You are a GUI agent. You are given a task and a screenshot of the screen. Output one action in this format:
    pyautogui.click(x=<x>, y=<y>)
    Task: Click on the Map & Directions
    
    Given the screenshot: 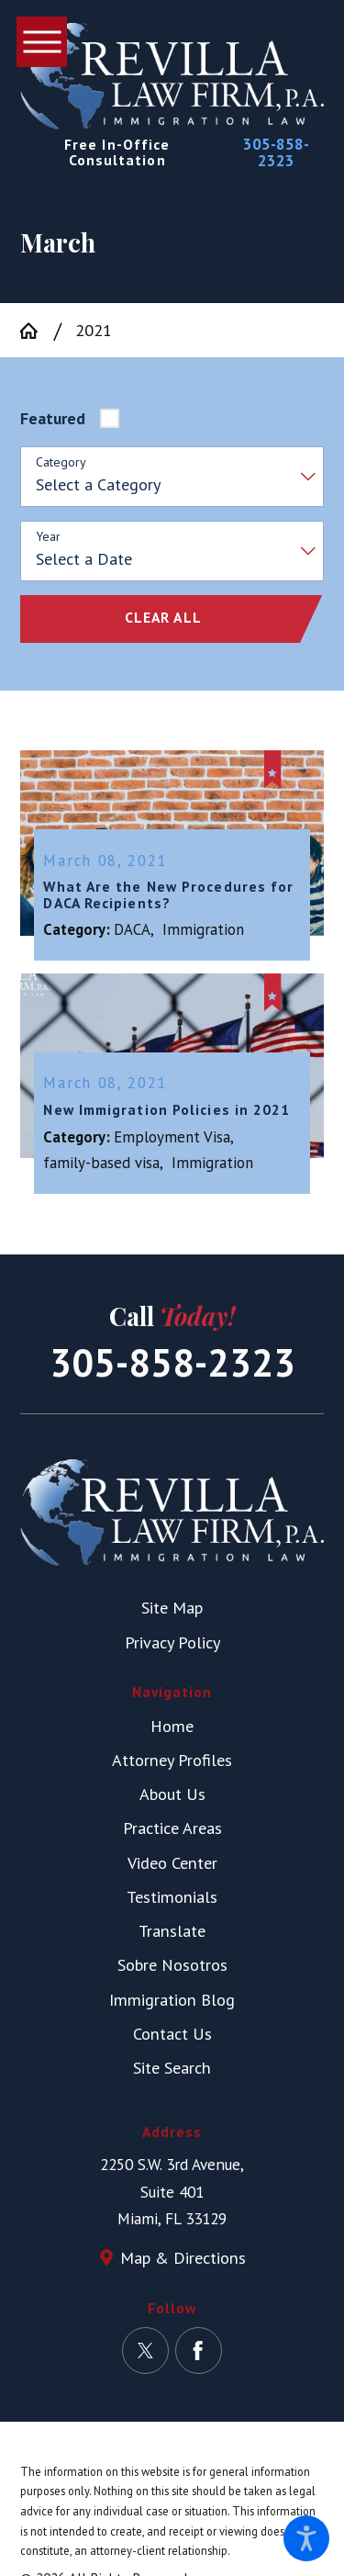 What is the action you would take?
    pyautogui.click(x=183, y=2255)
    